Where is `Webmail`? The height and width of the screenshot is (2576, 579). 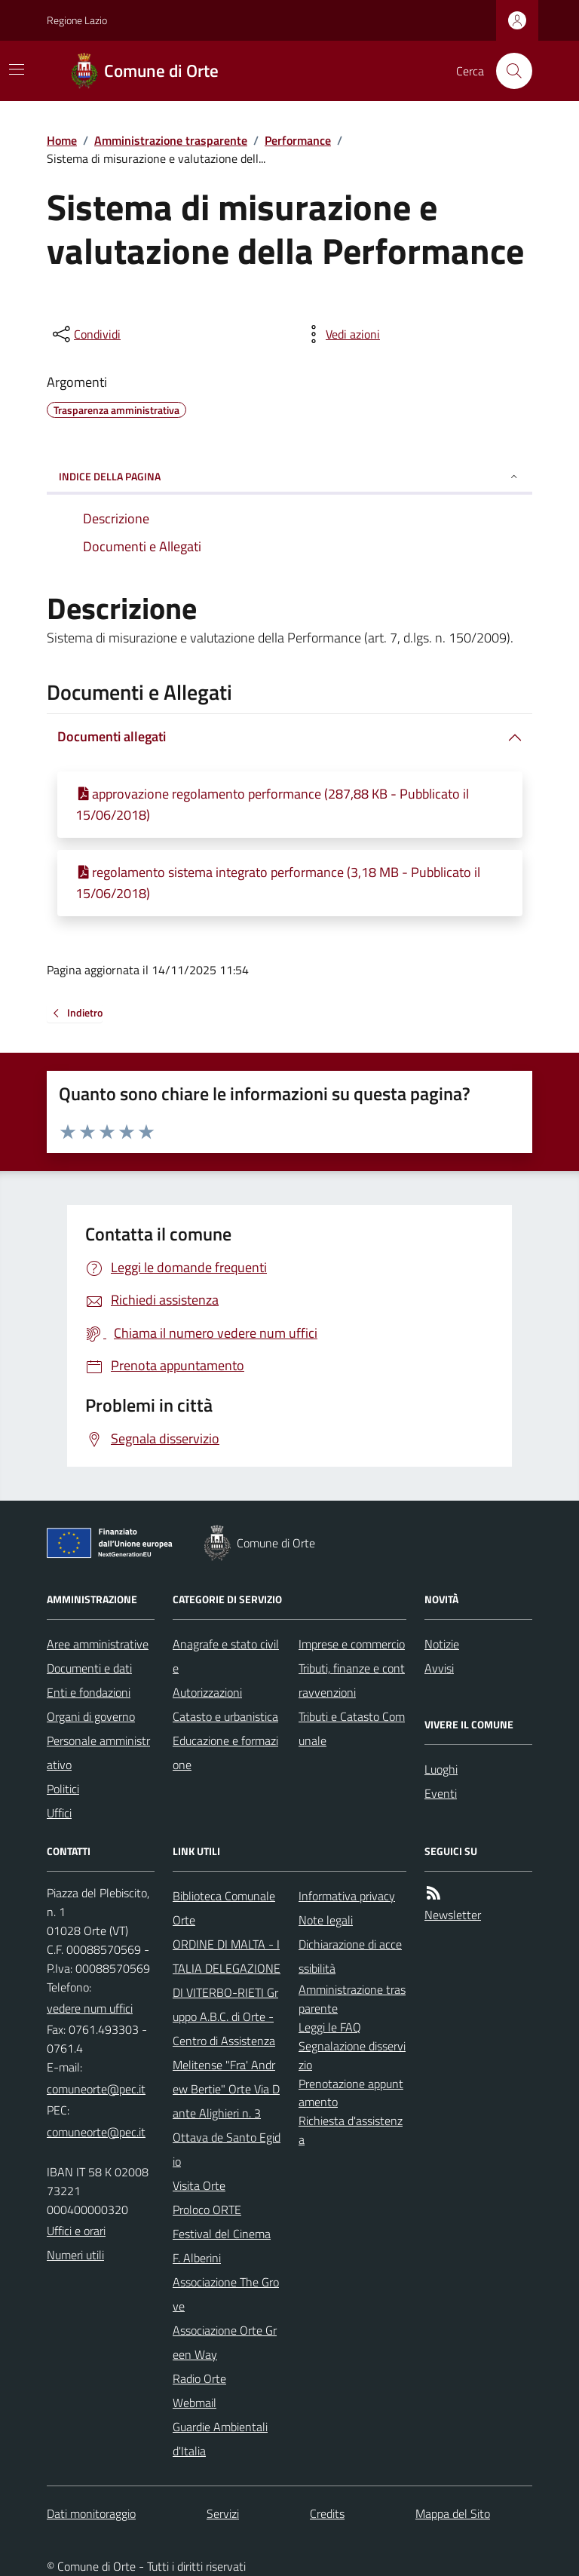 Webmail is located at coordinates (194, 2403).